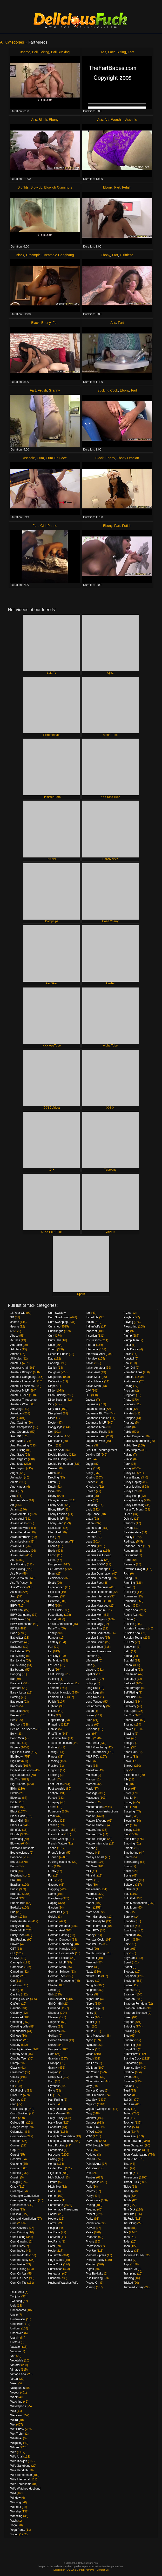  What do you see at coordinates (60, 1683) in the screenshot?
I see `Female Ejaculation` at bounding box center [60, 1683].